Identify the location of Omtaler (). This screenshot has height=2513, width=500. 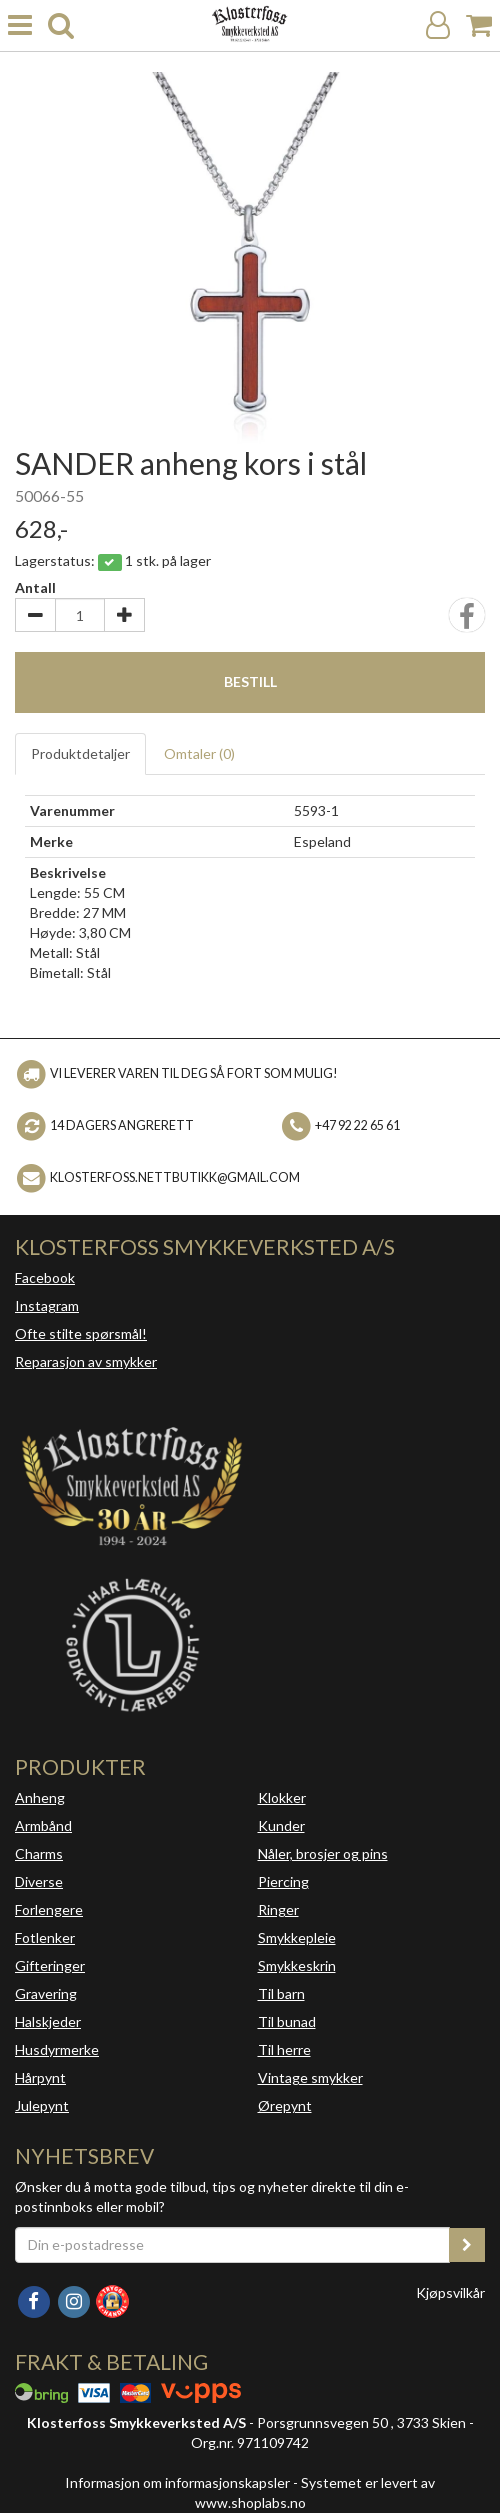
(199, 753).